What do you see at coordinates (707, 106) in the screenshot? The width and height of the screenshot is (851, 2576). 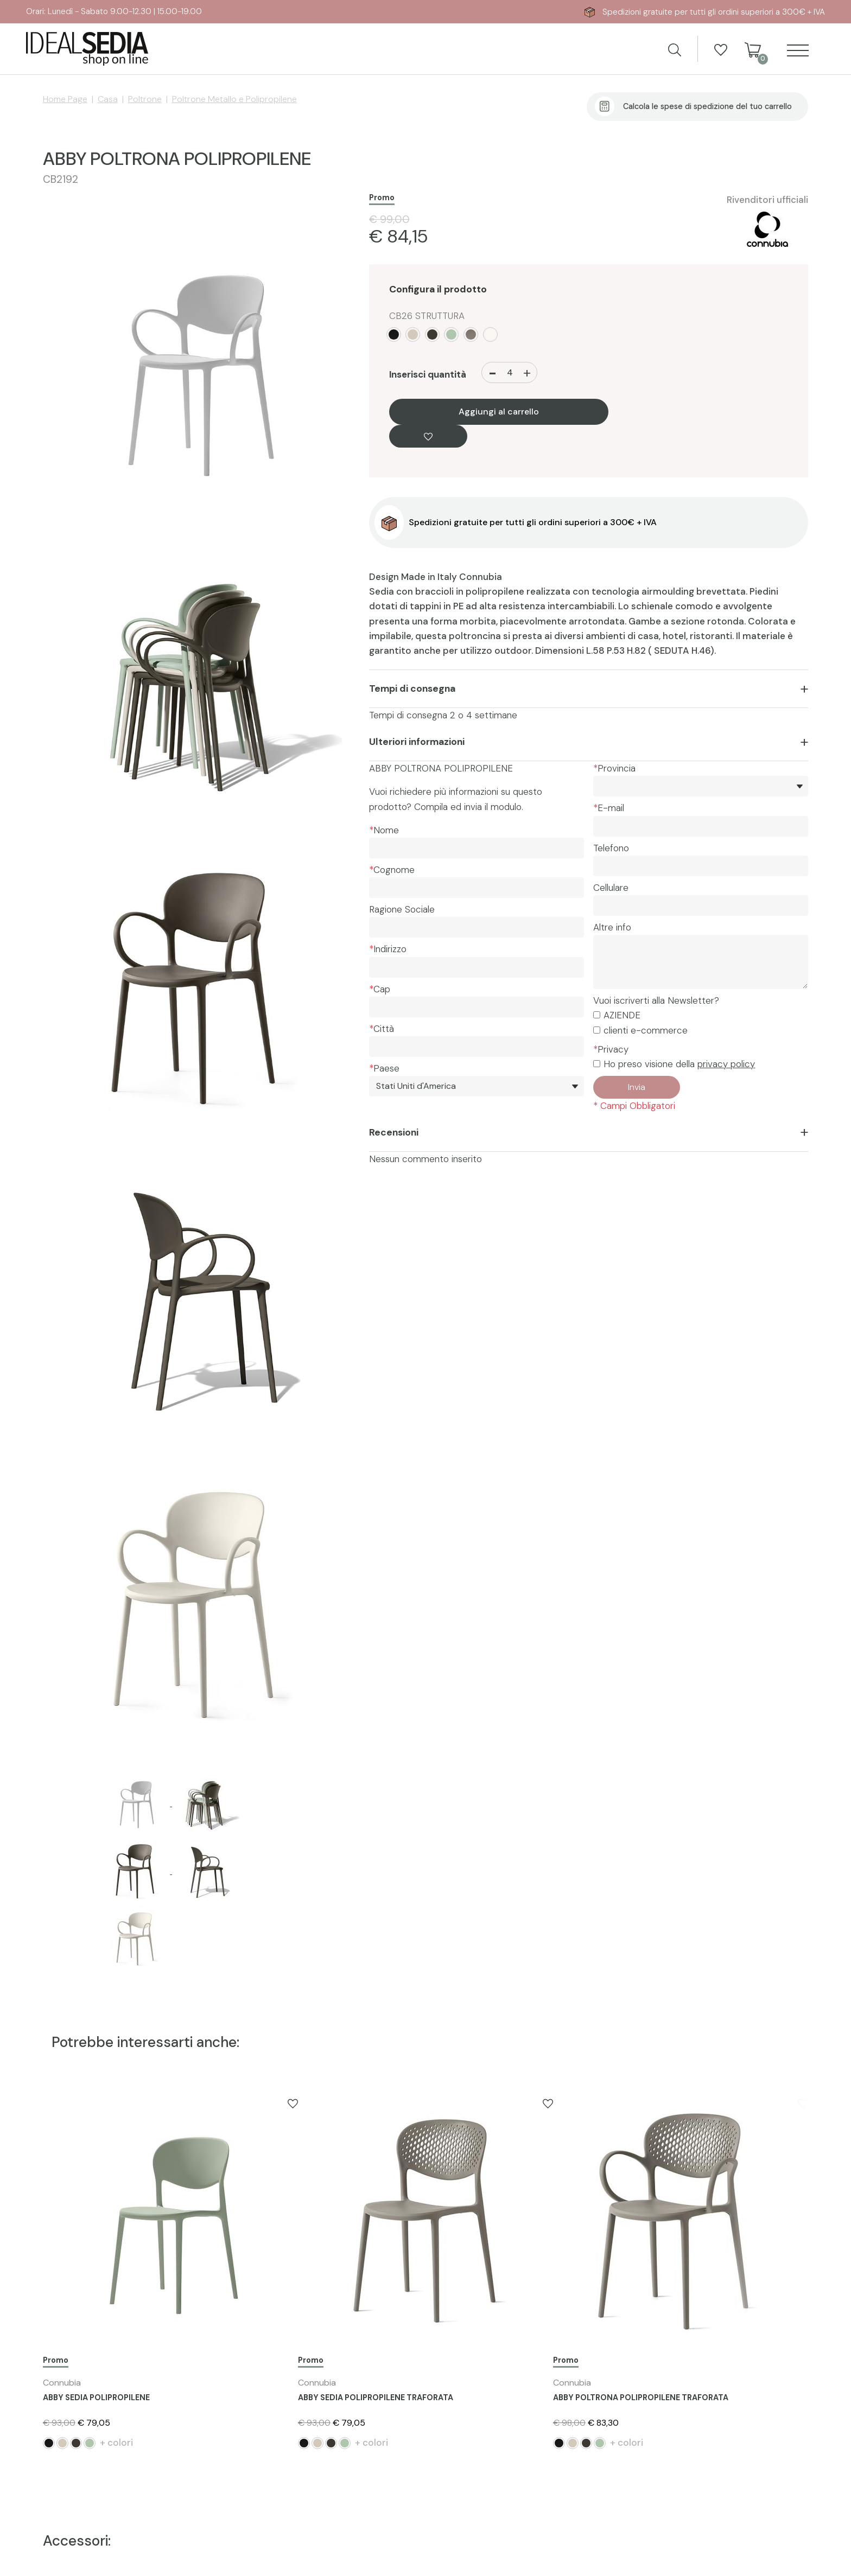 I see `Calcola le spese di spedizione del tuo carrello` at bounding box center [707, 106].